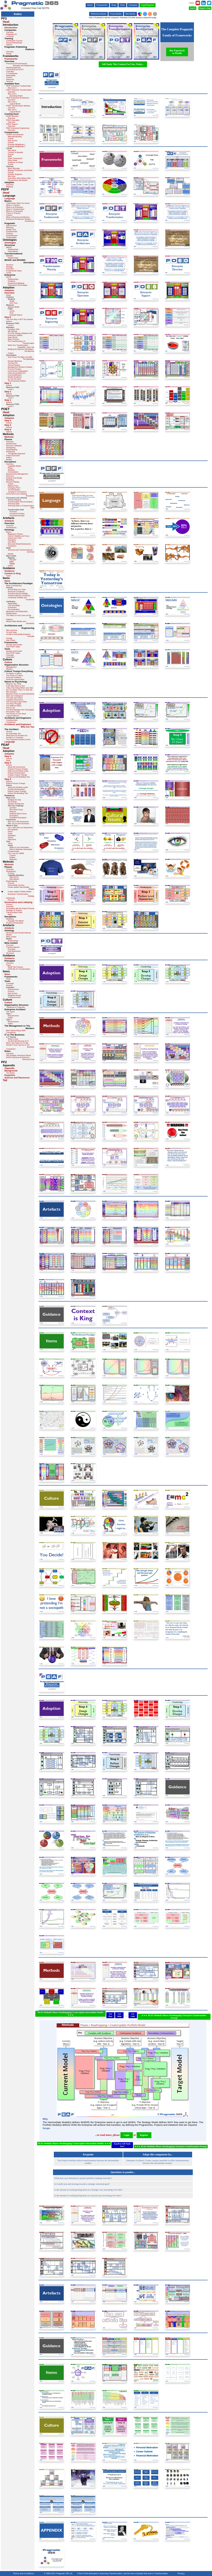  What do you see at coordinates (144, 2135) in the screenshot?
I see `Register` at bounding box center [144, 2135].